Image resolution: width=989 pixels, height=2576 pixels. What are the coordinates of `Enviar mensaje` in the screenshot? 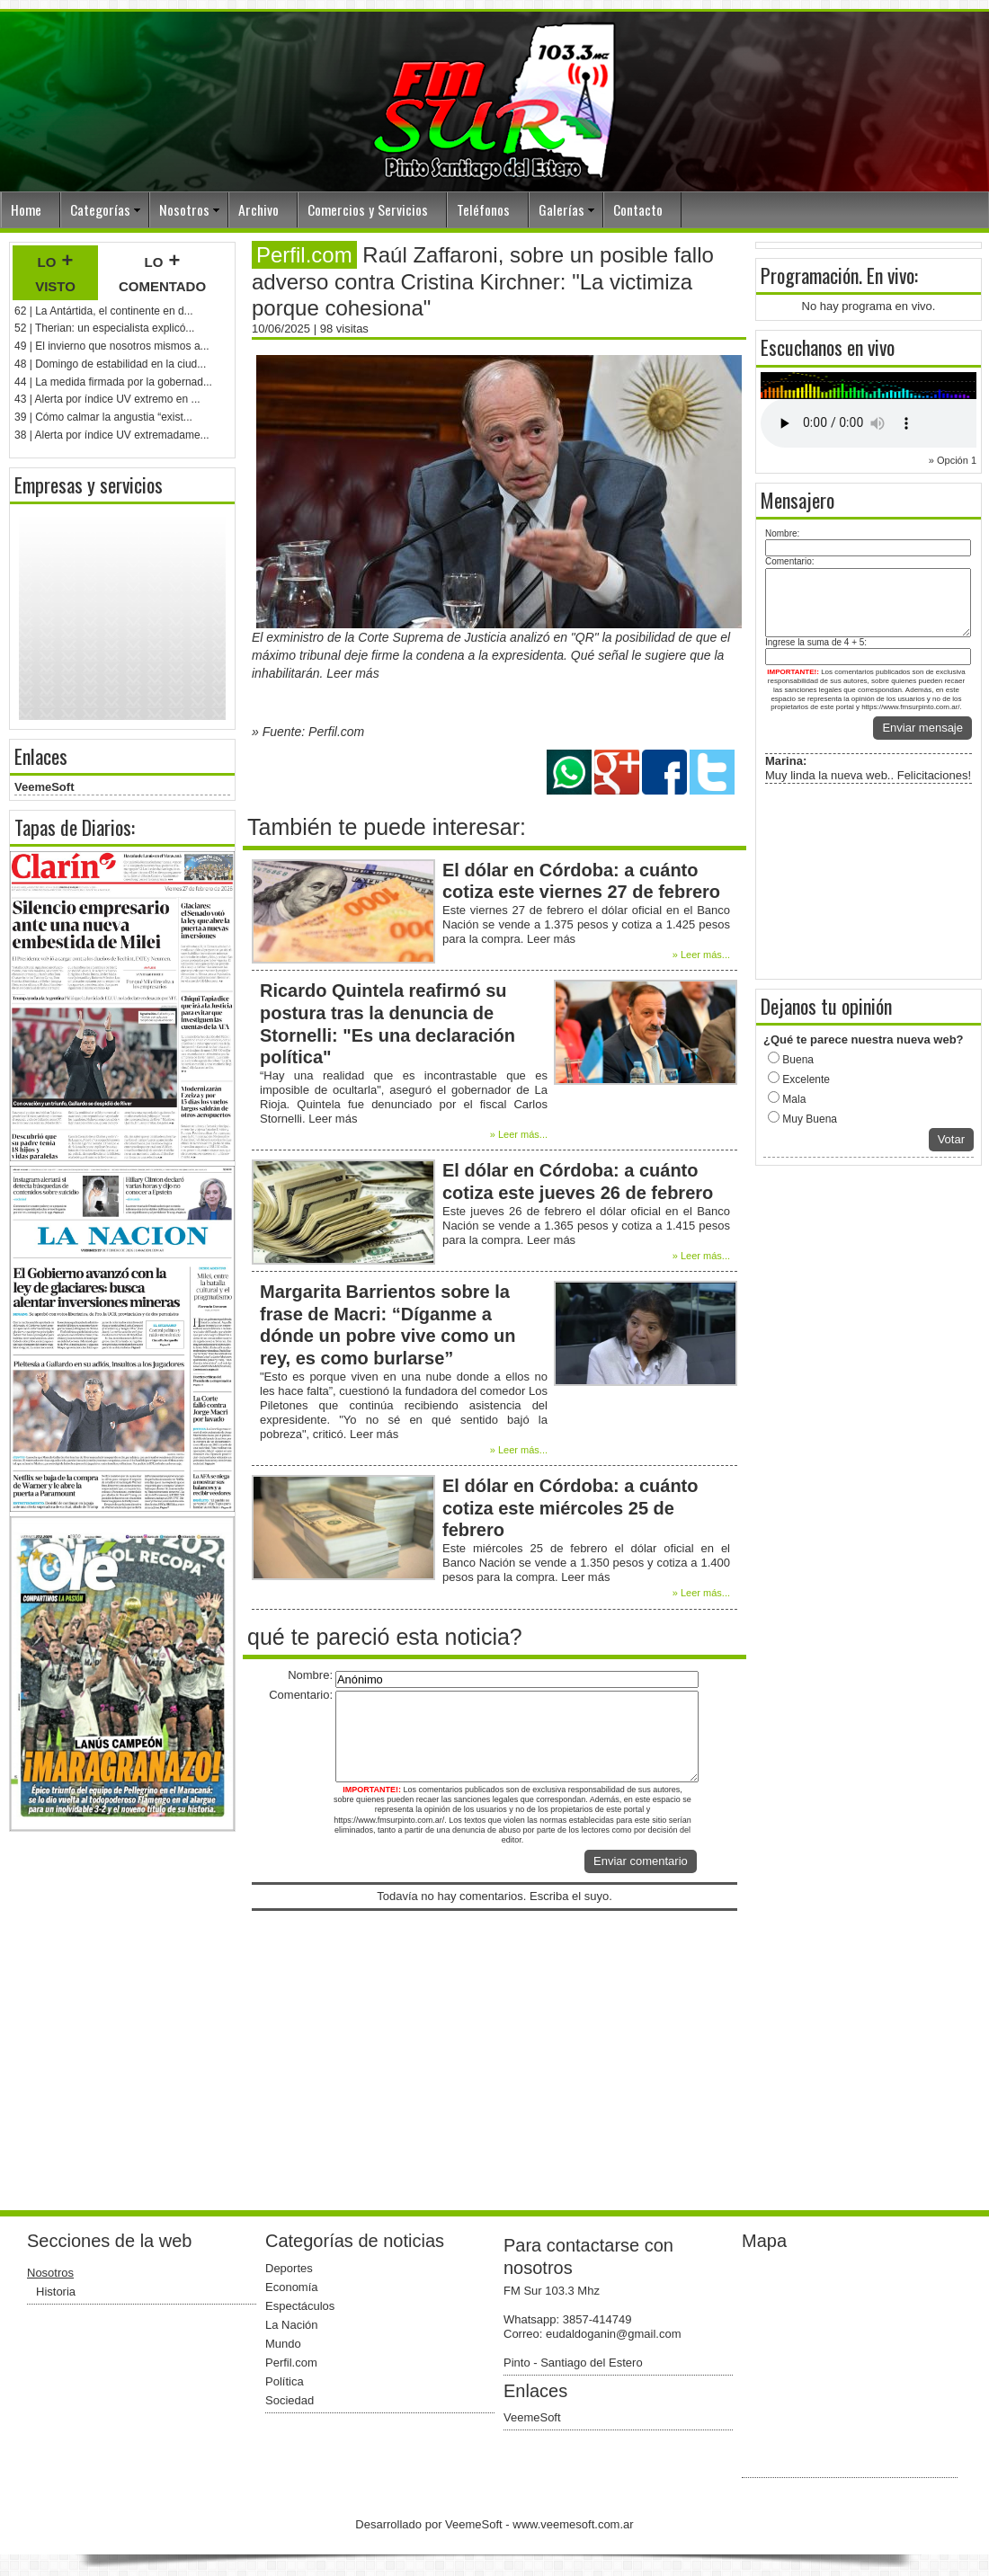 It's located at (922, 727).